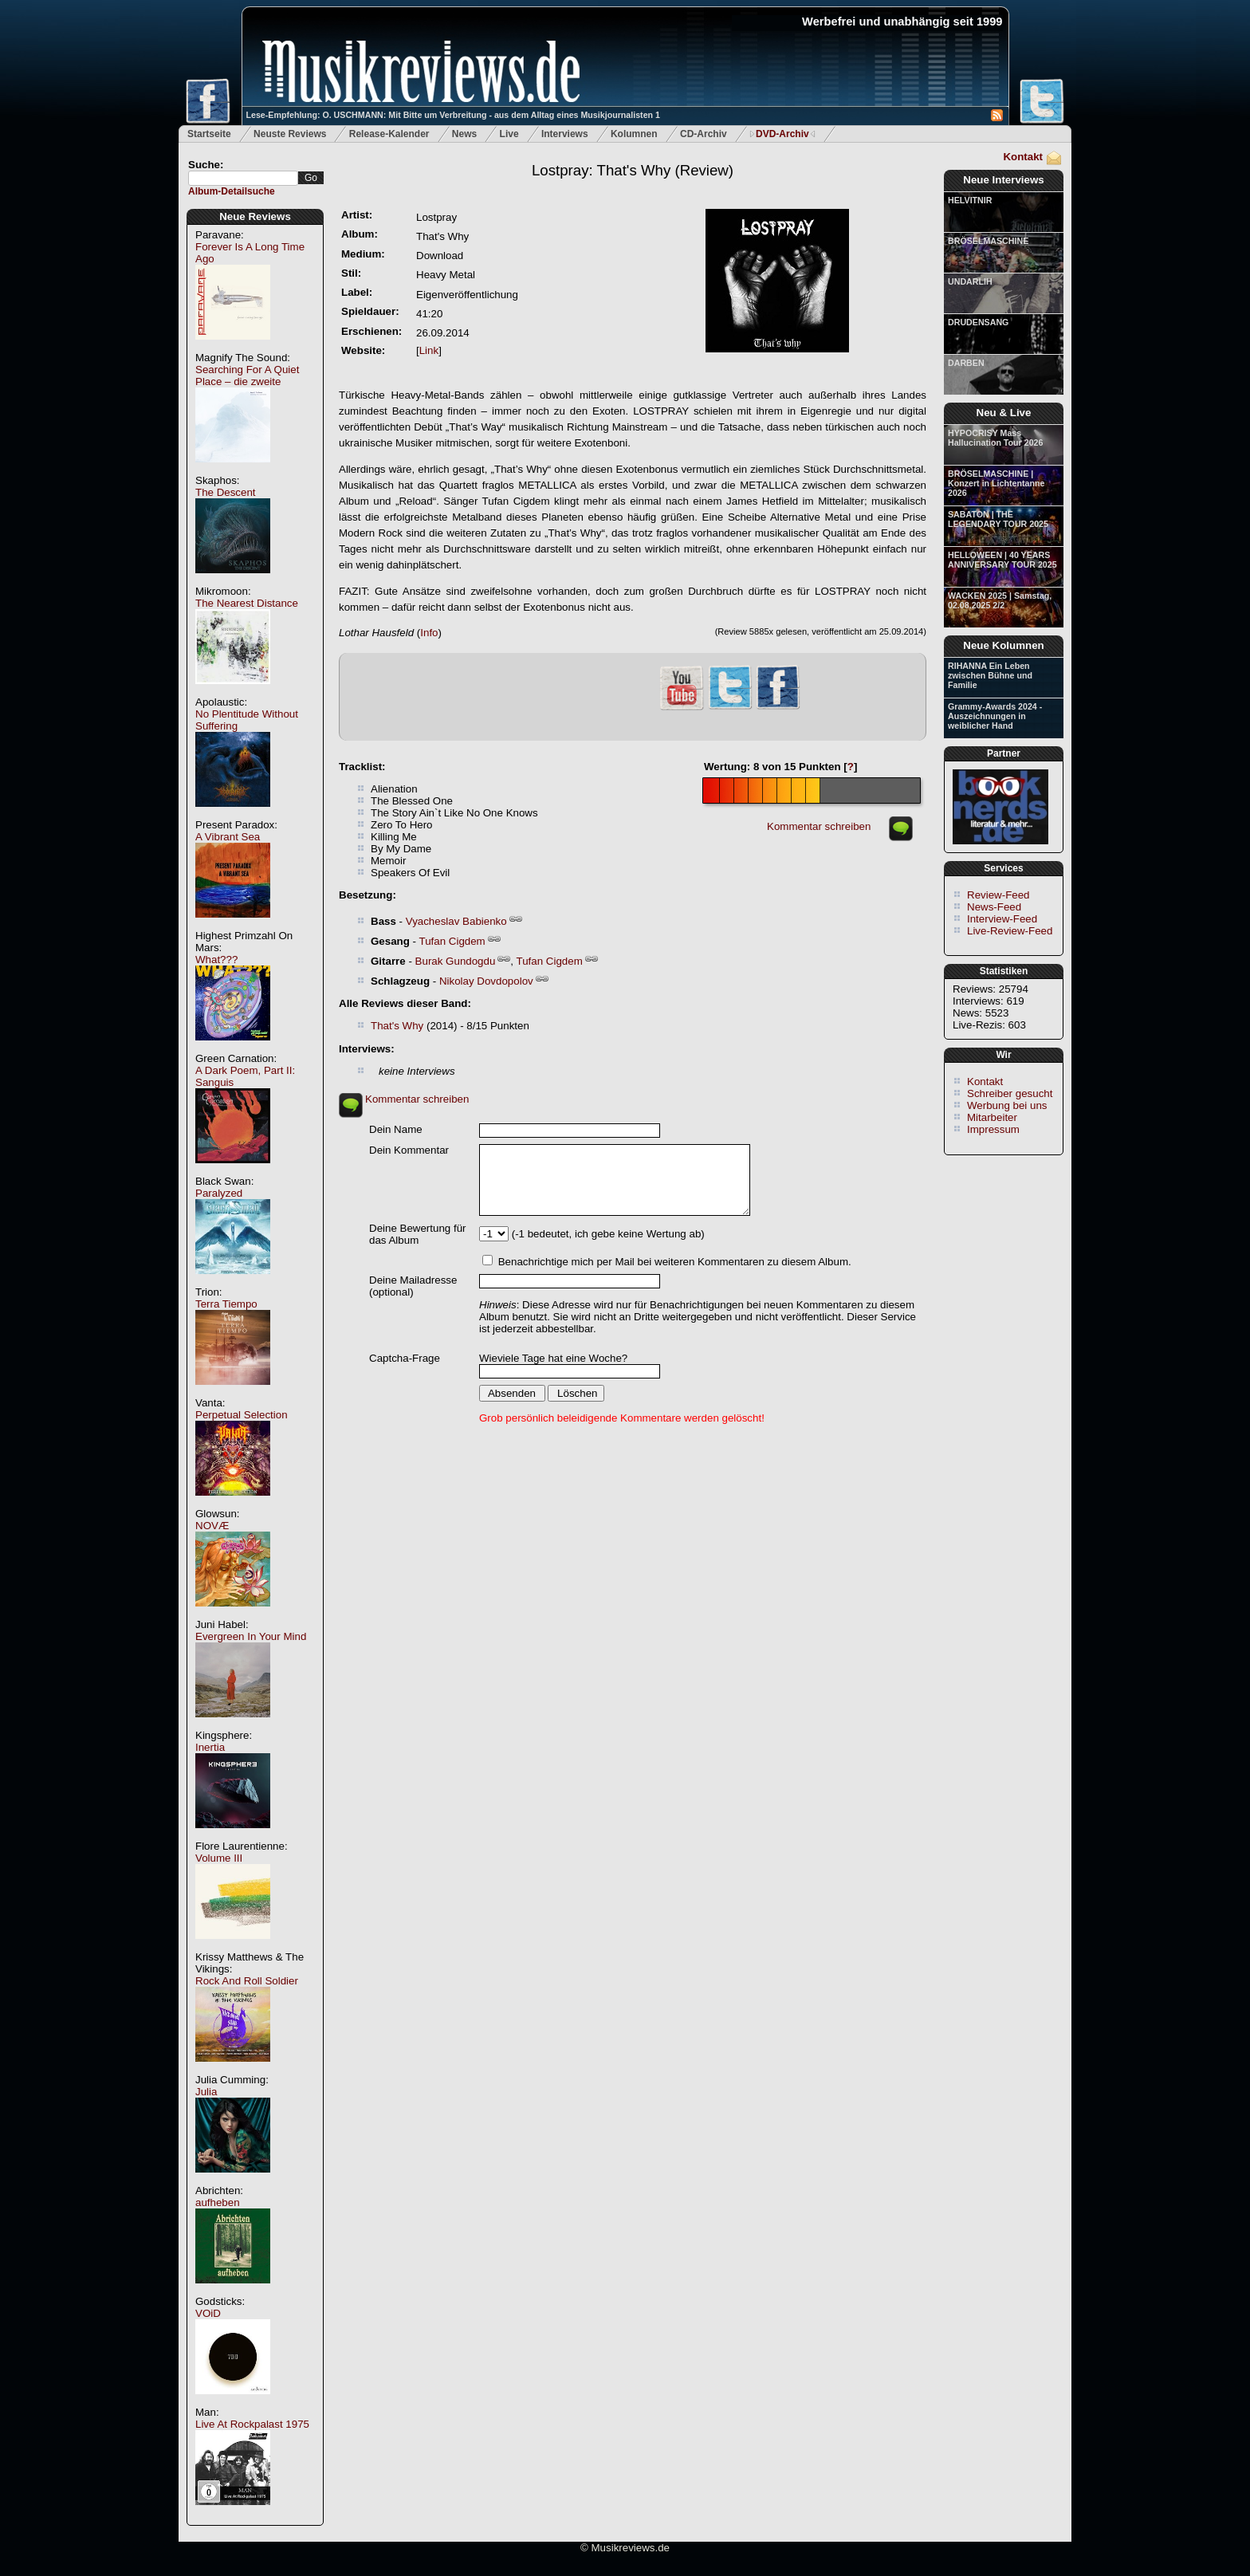 The height and width of the screenshot is (2576, 1250). What do you see at coordinates (978, 322) in the screenshot?
I see `DRUDENSANG` at bounding box center [978, 322].